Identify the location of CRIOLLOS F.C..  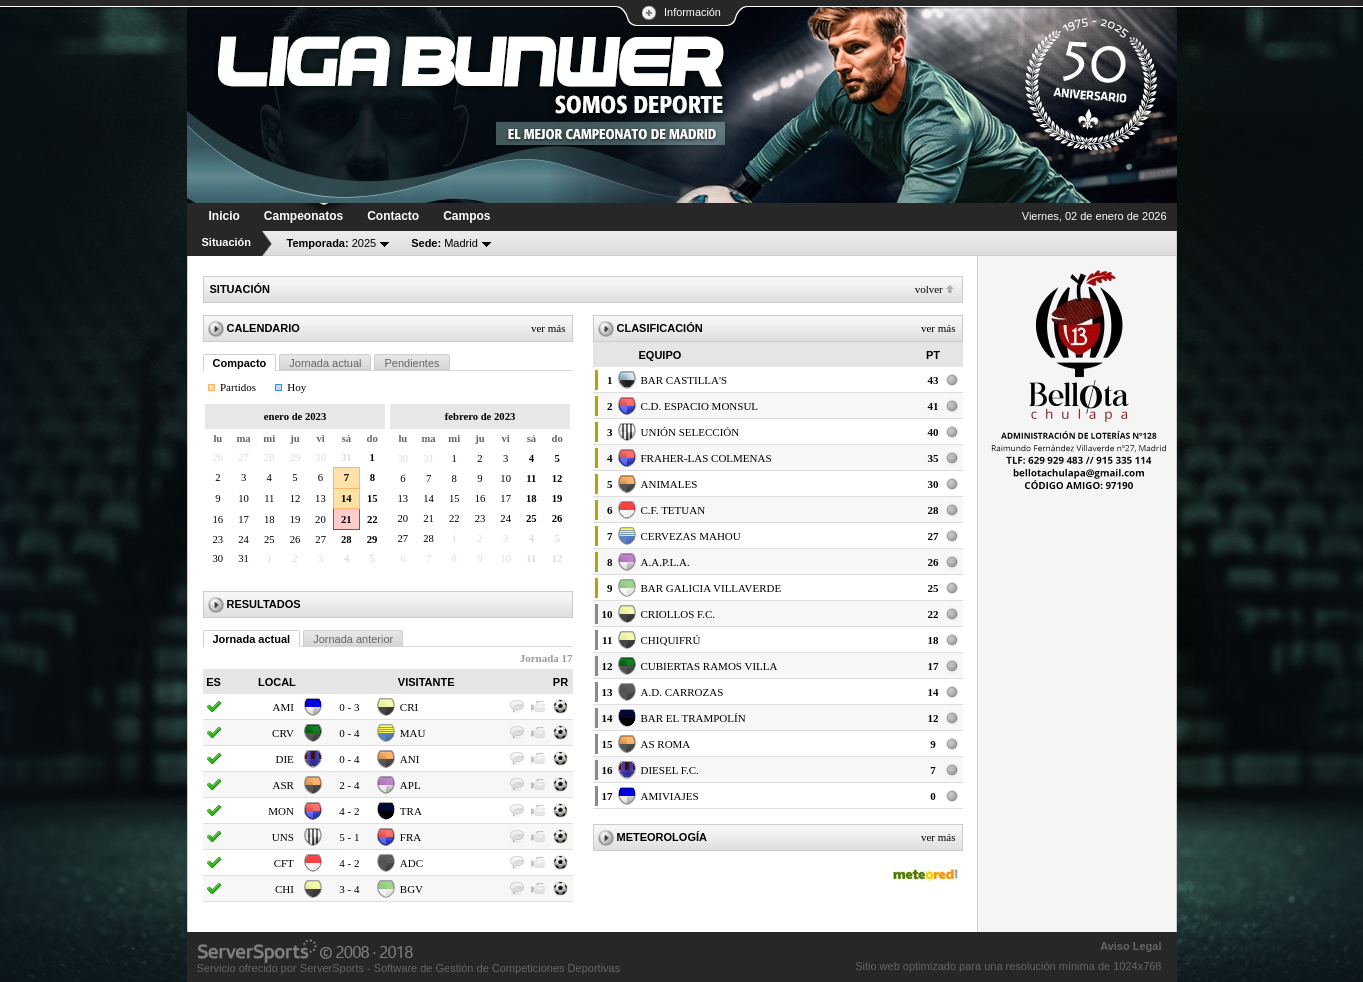
(678, 614).